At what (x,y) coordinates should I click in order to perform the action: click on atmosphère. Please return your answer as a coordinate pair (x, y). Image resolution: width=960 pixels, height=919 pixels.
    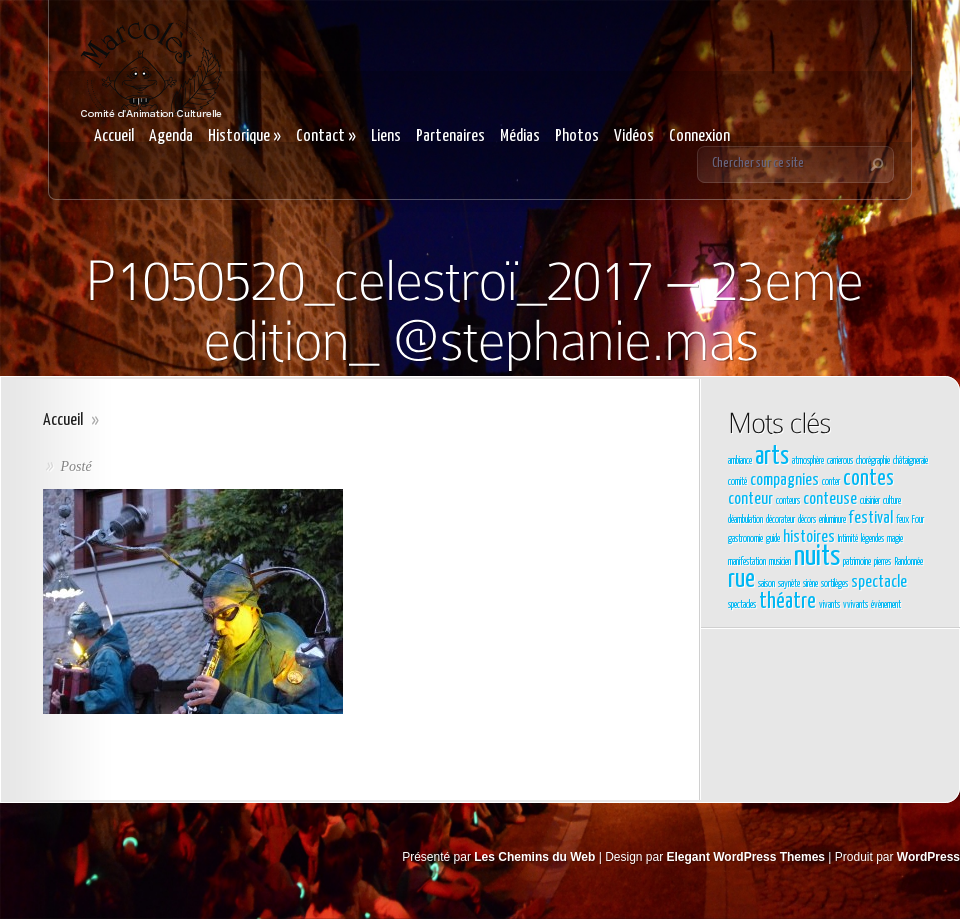
    Looking at the image, I should click on (808, 461).